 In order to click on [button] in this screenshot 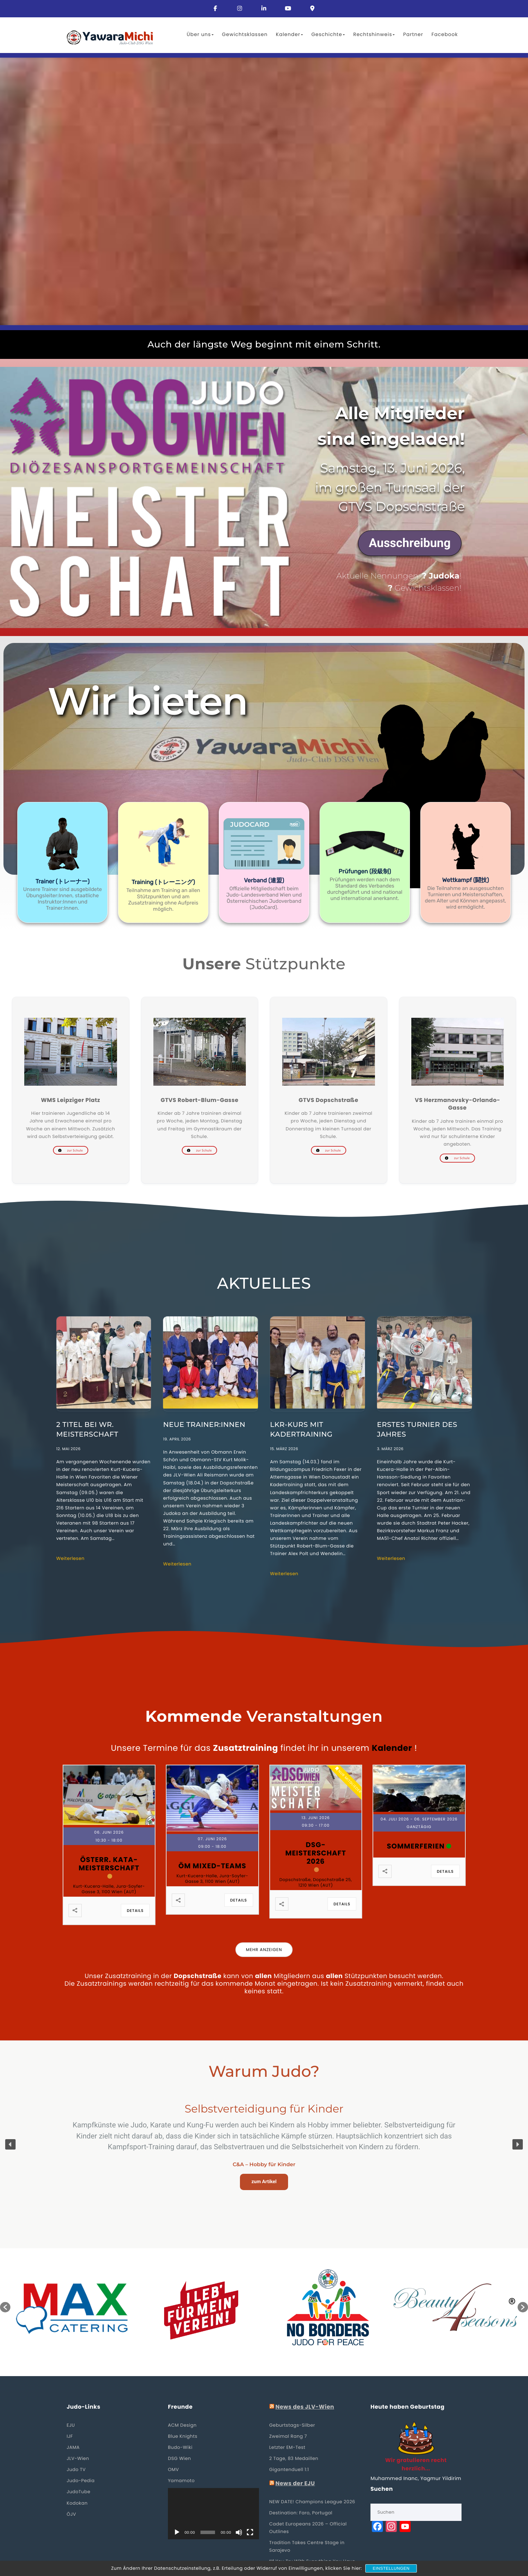, I will do `click(62, 862)`.